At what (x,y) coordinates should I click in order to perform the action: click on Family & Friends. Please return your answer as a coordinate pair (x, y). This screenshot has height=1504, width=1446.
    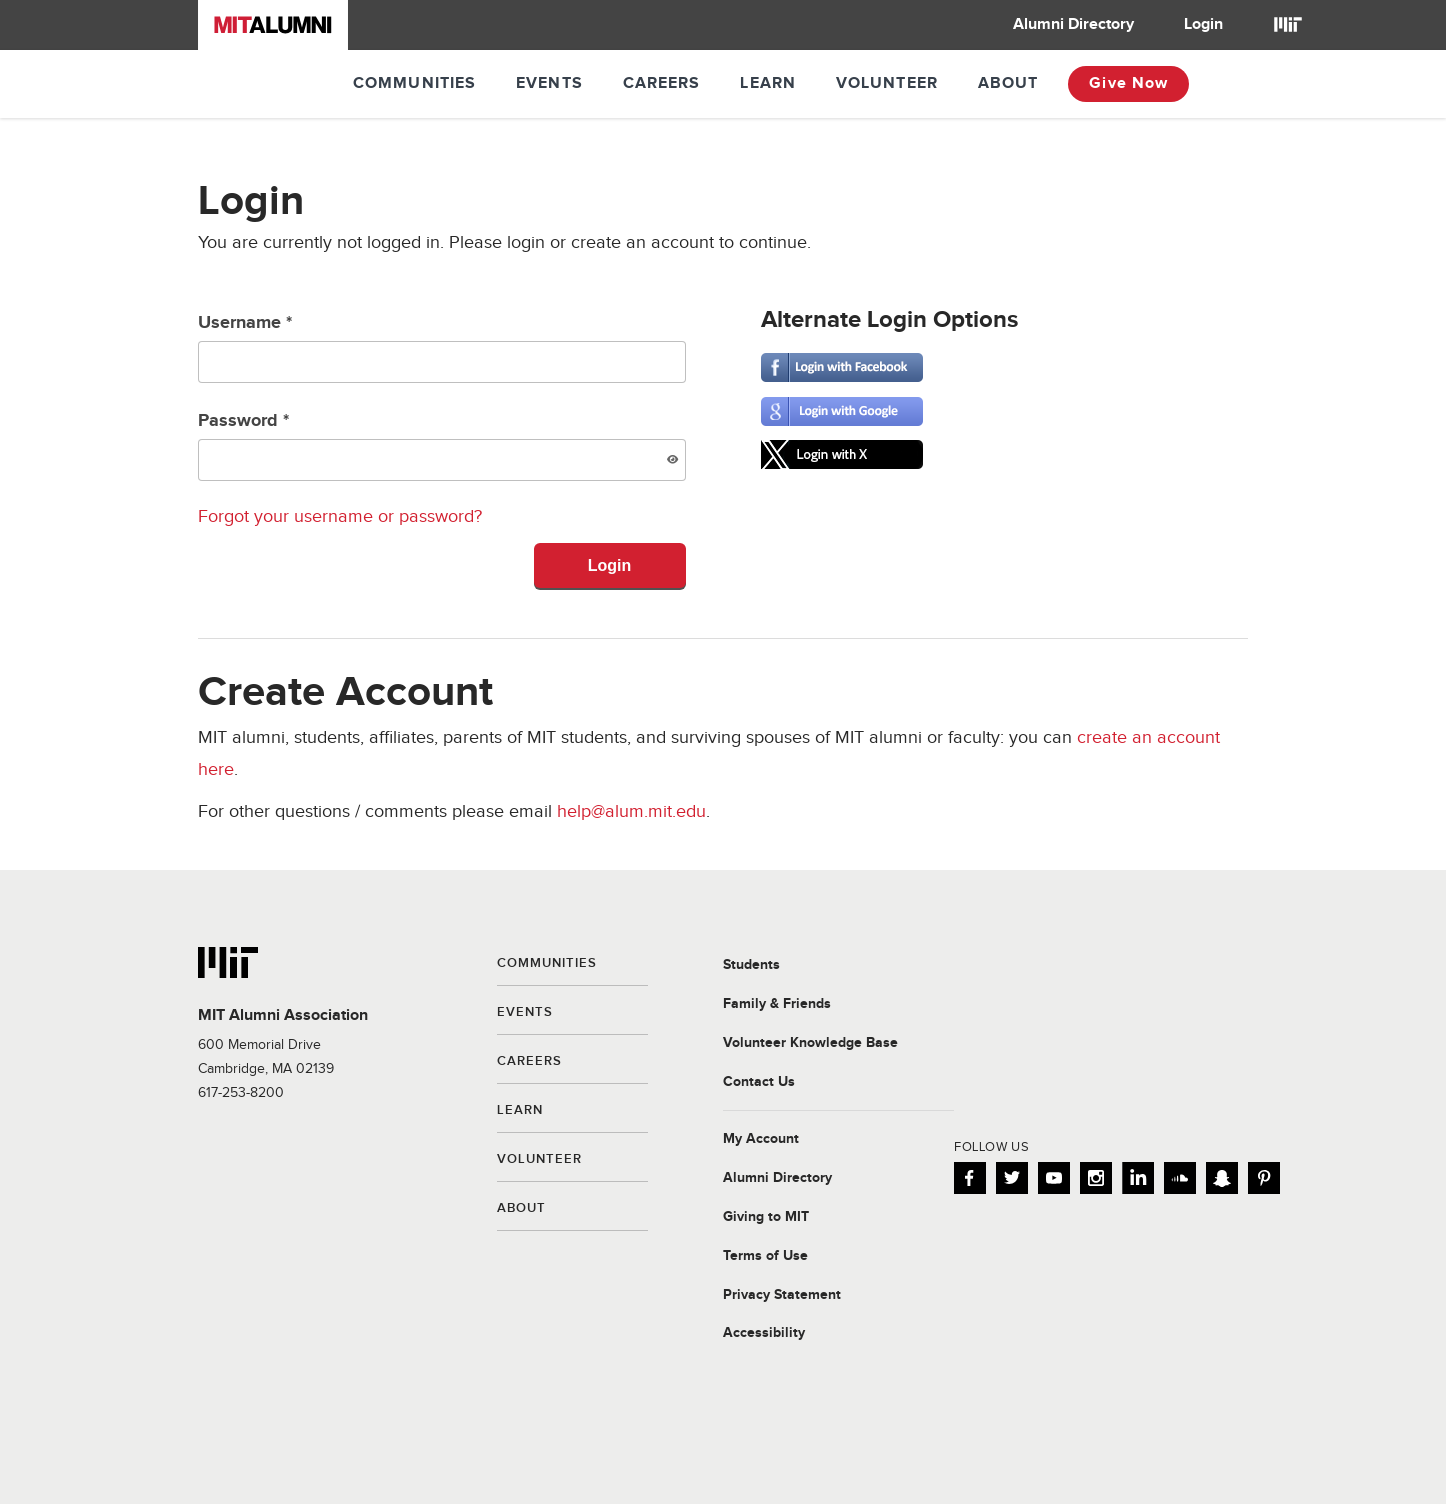
    Looking at the image, I should click on (777, 1004).